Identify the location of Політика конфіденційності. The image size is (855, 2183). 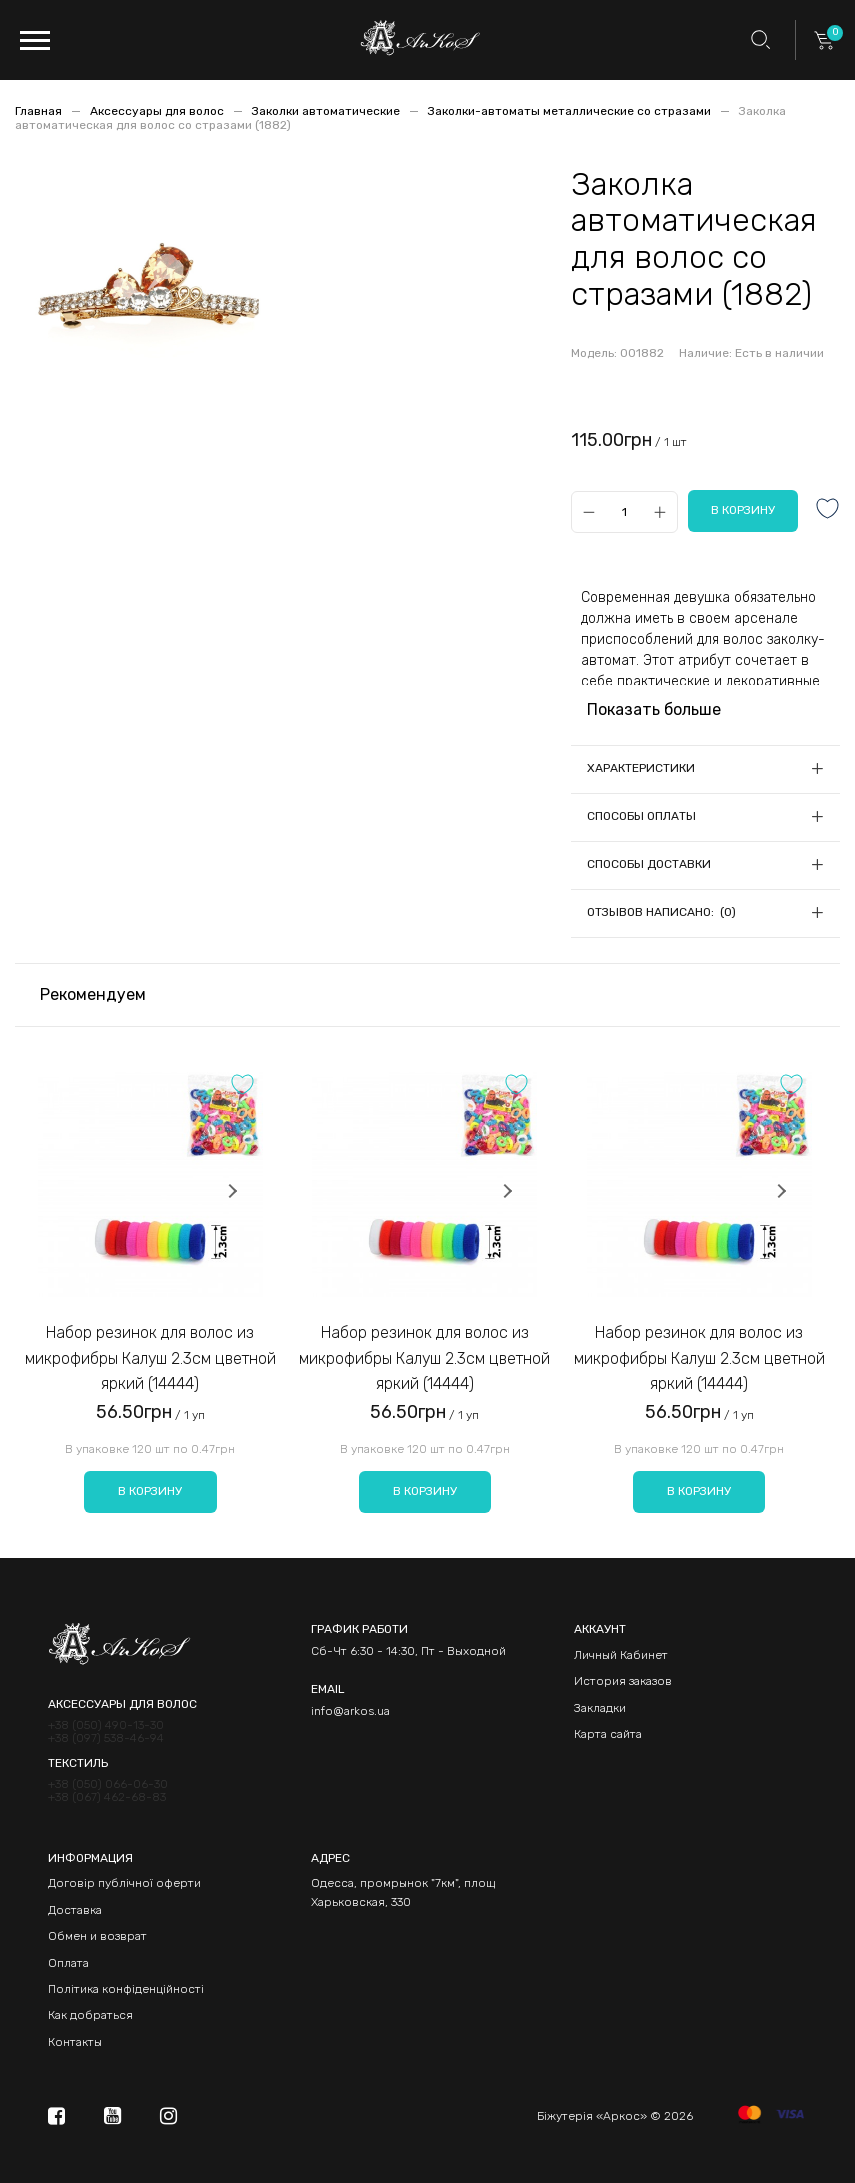
(126, 1989).